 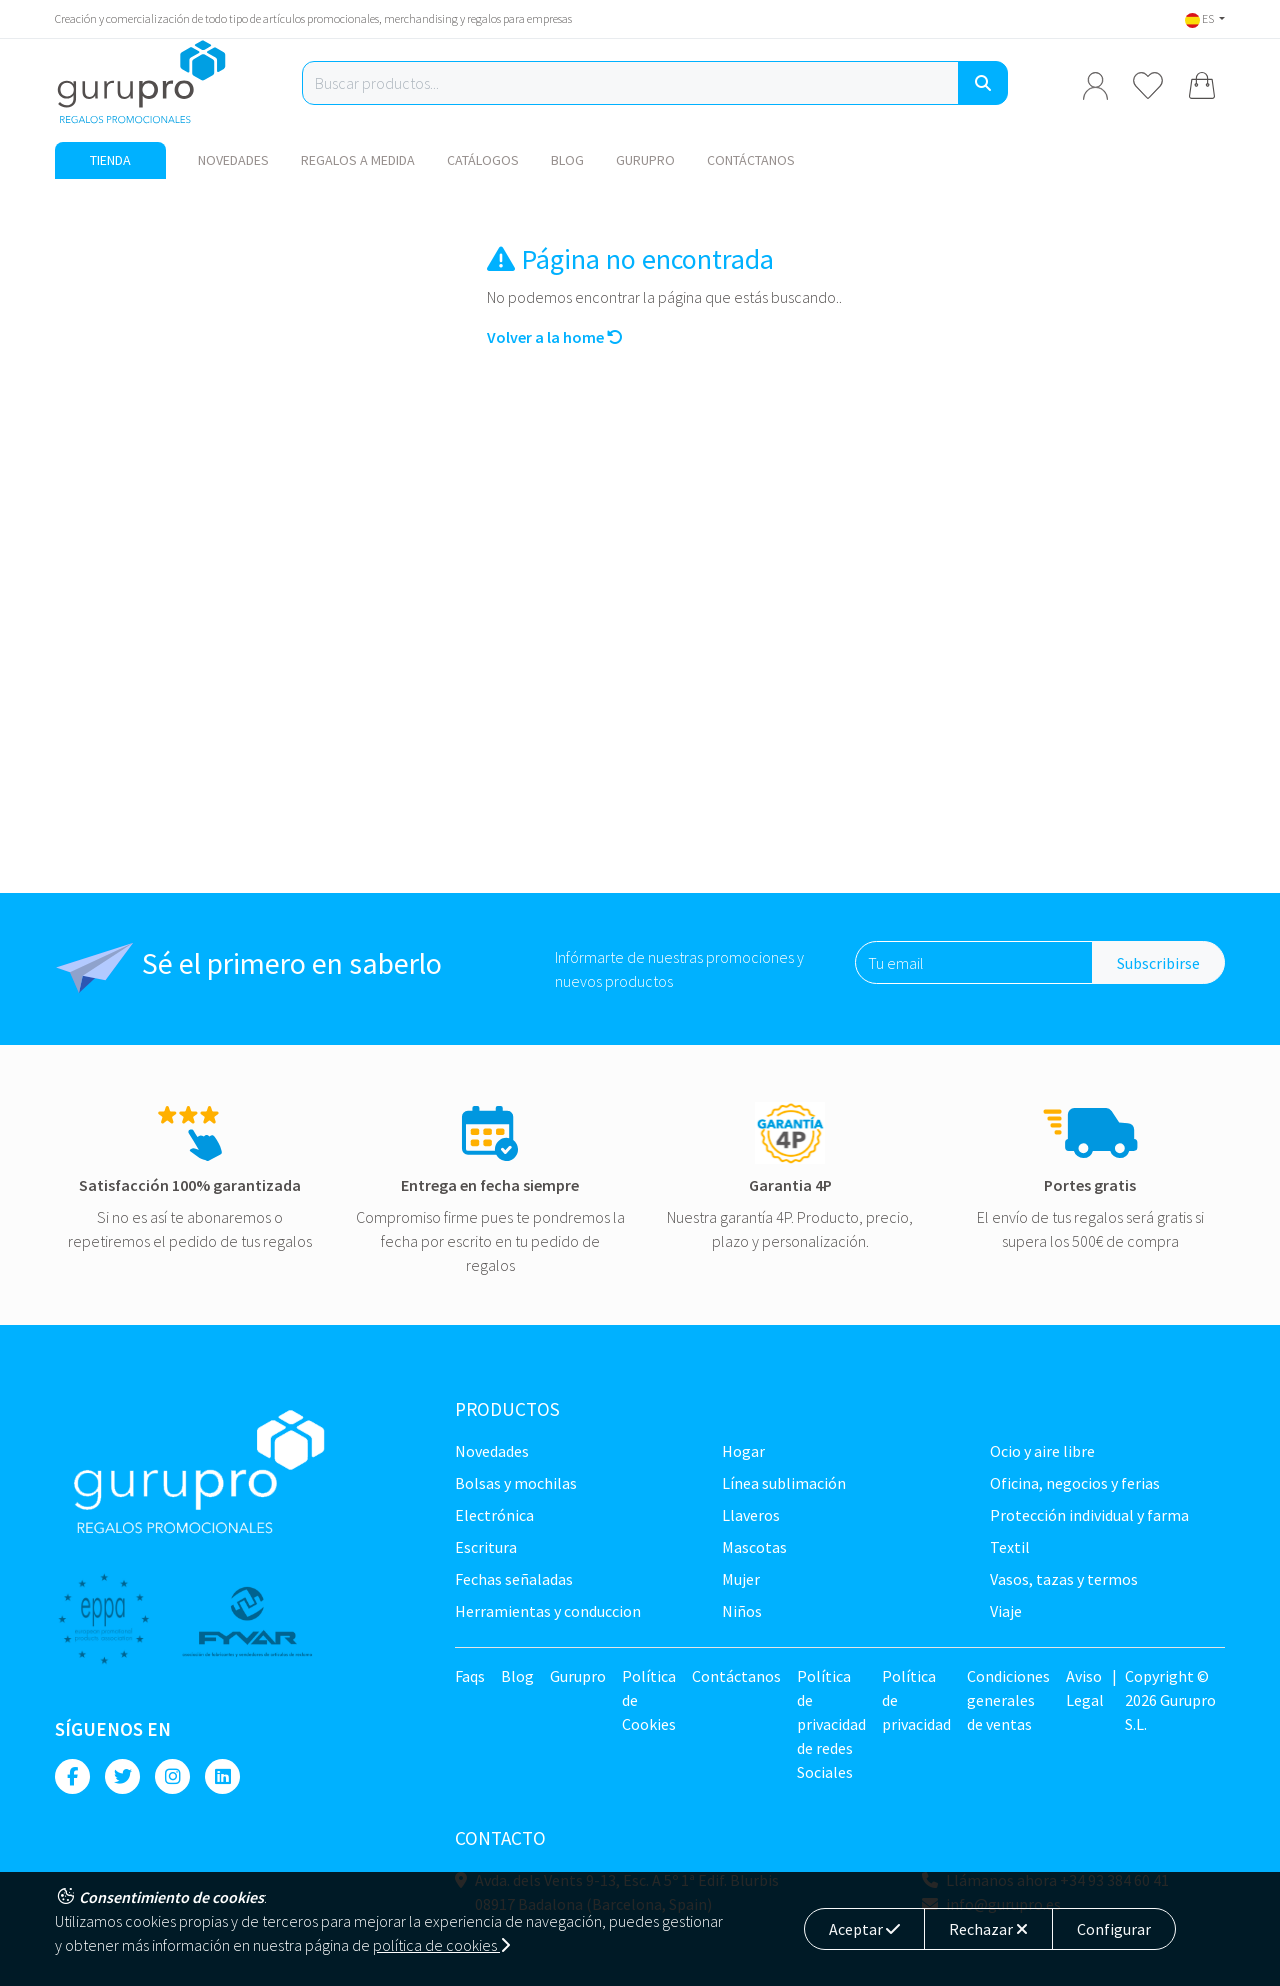 I want to click on Política de privacidad de redes Sociales, so click(x=831, y=1724).